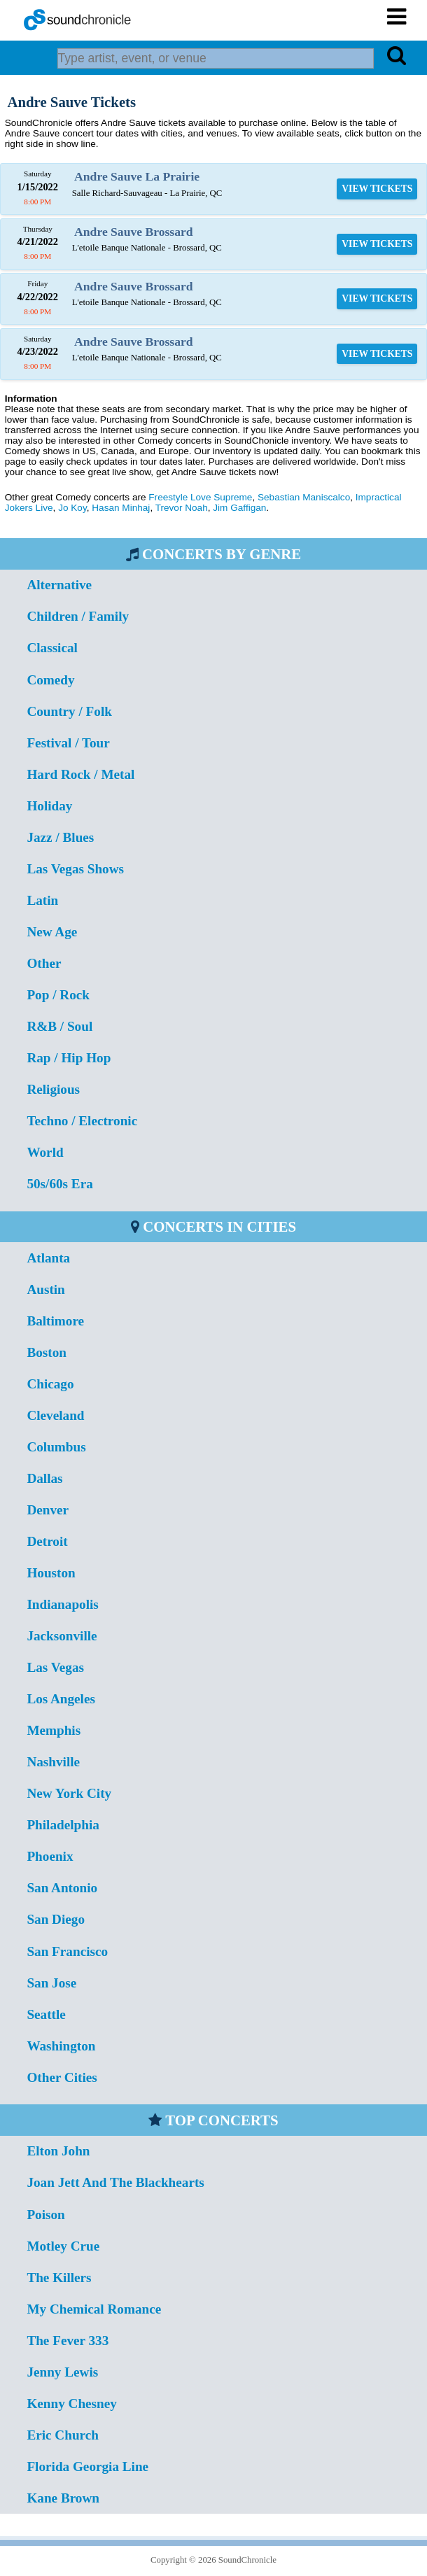  What do you see at coordinates (44, 963) in the screenshot?
I see `Other` at bounding box center [44, 963].